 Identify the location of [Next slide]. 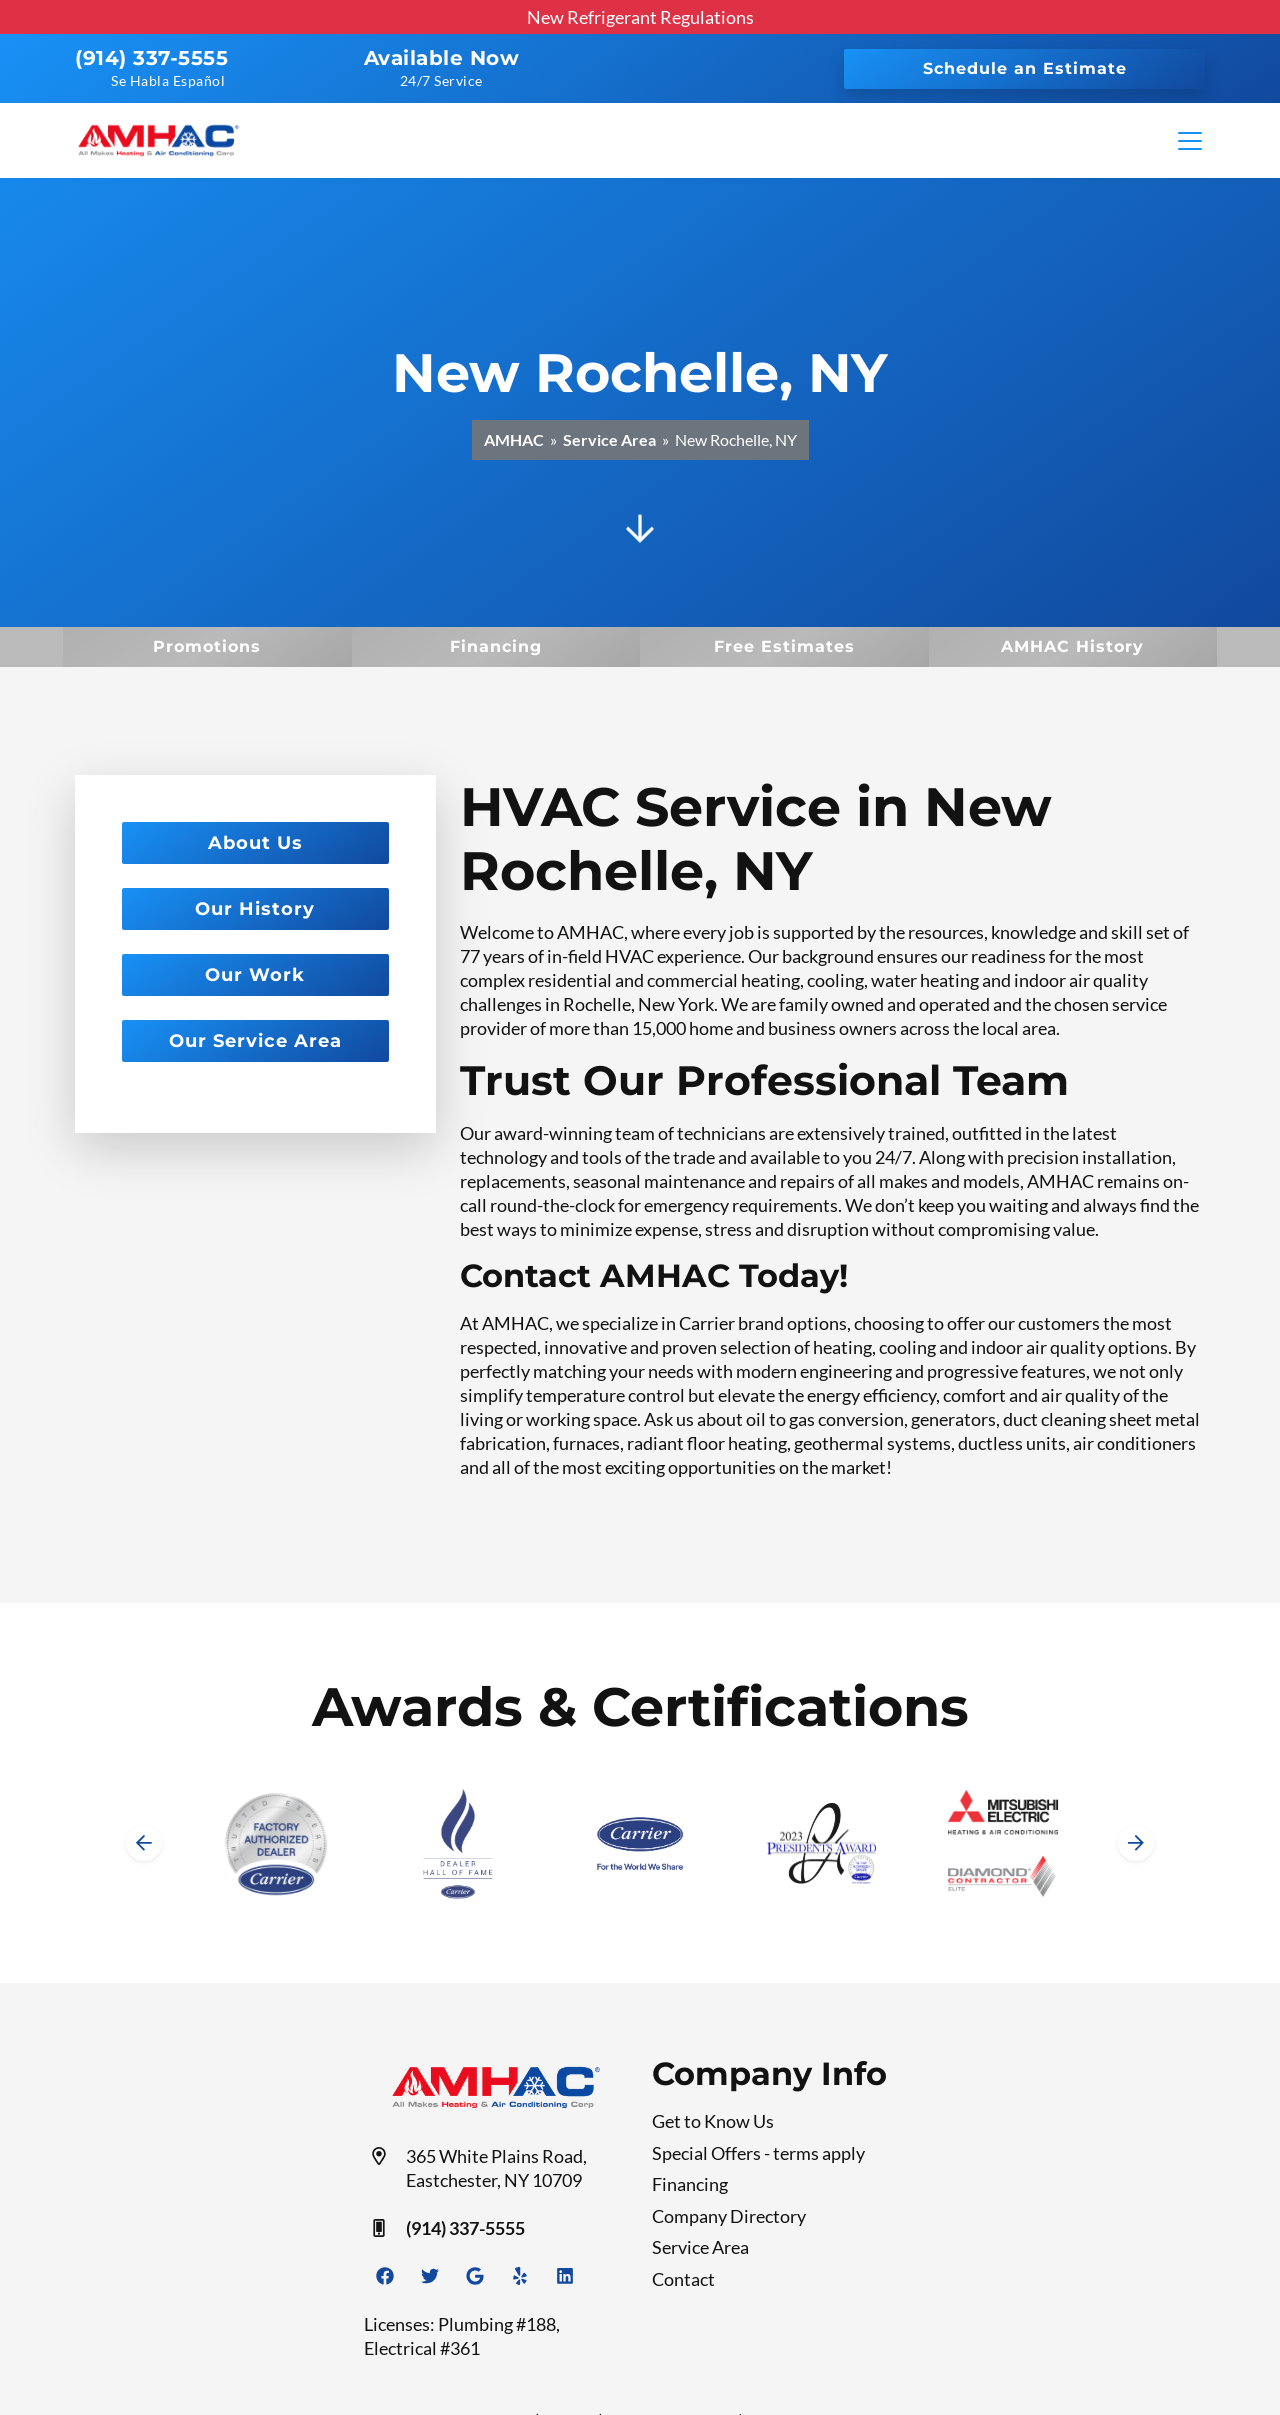
(1136, 1843).